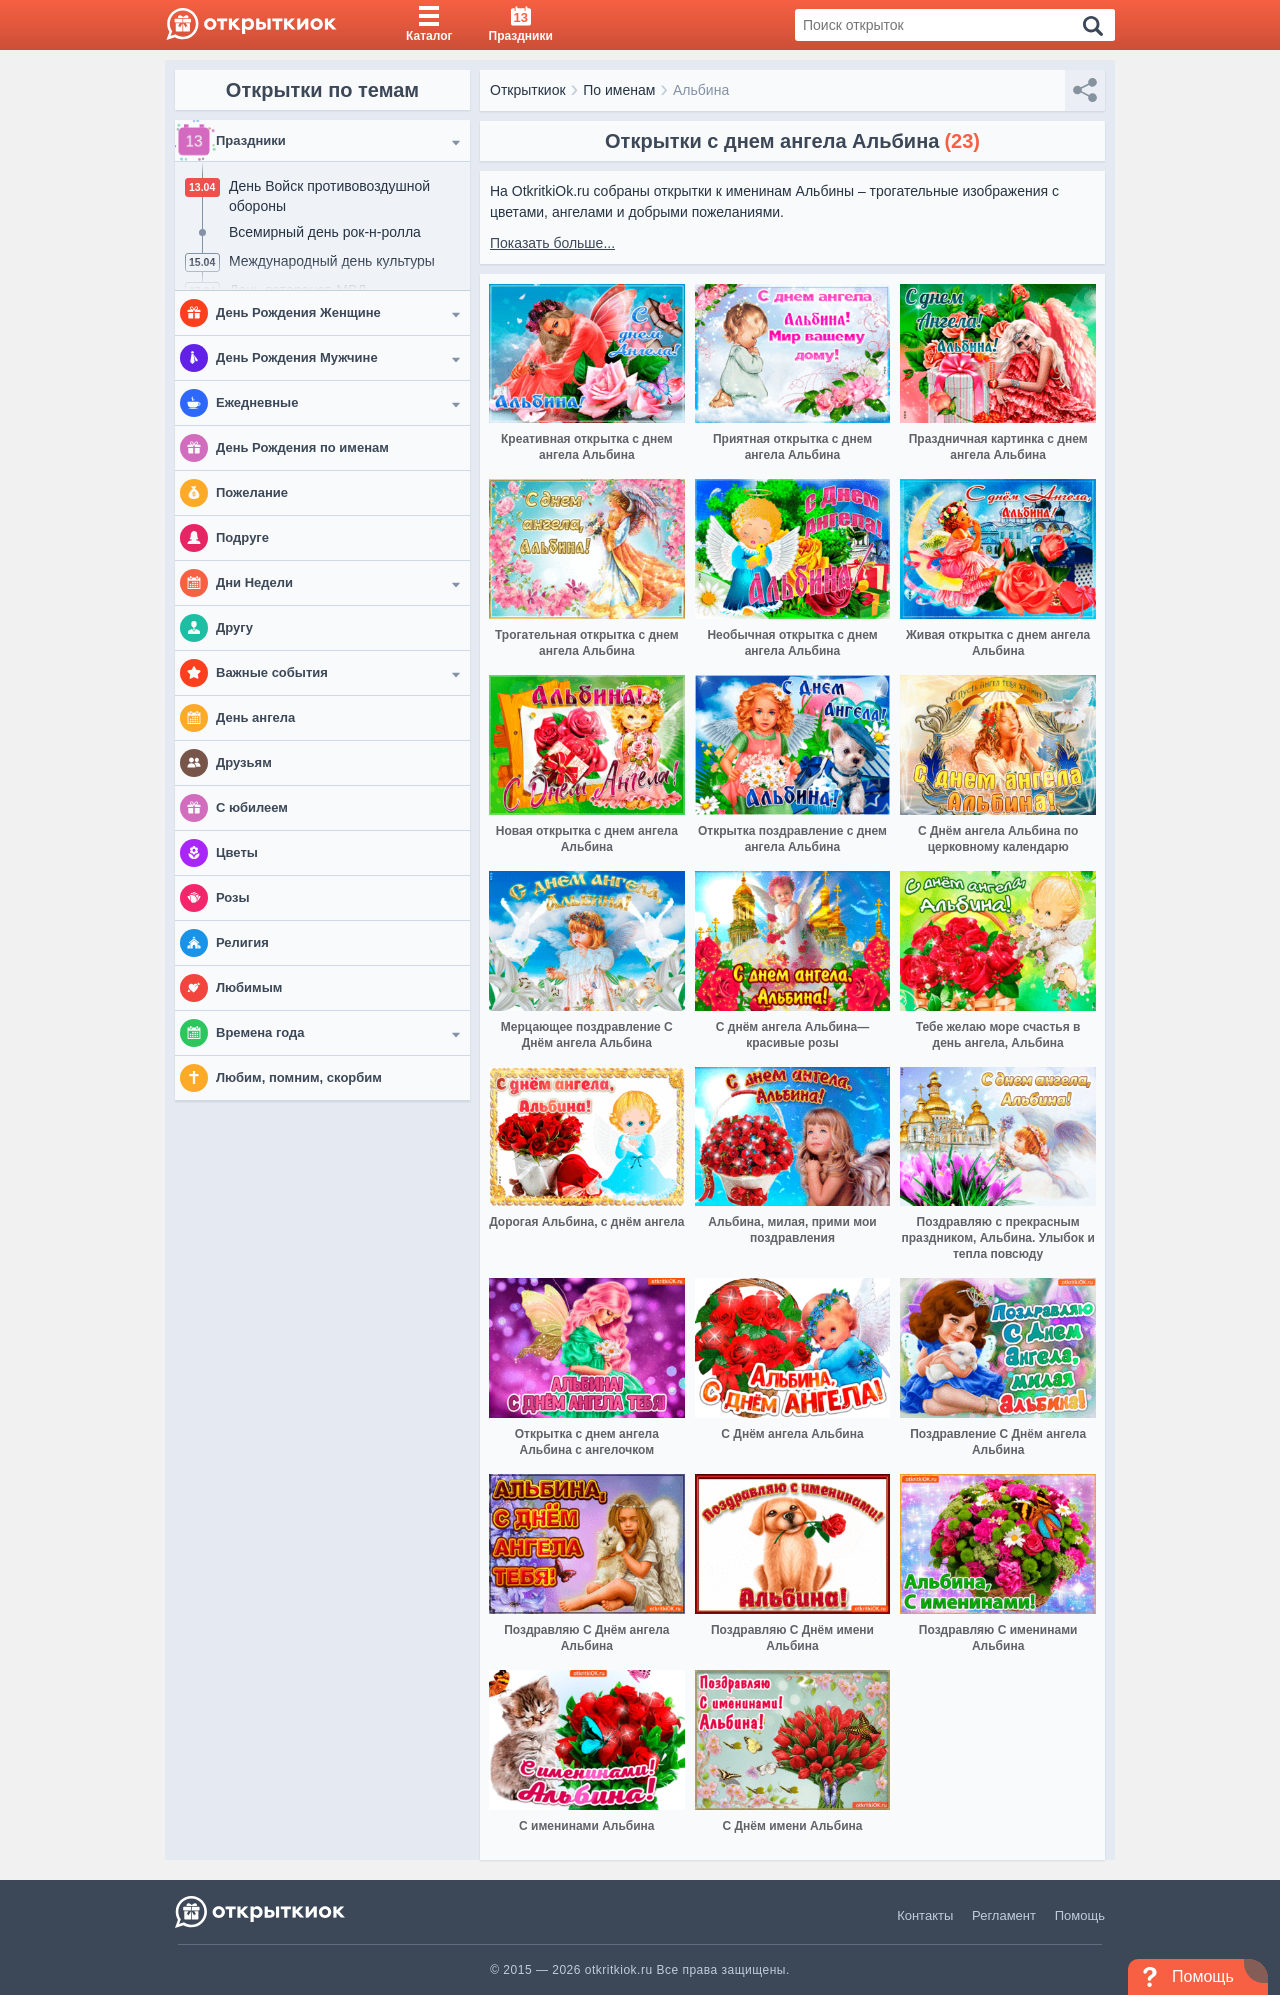  Describe the element at coordinates (332, 261) in the screenshot. I see `Международный день культуры` at that location.